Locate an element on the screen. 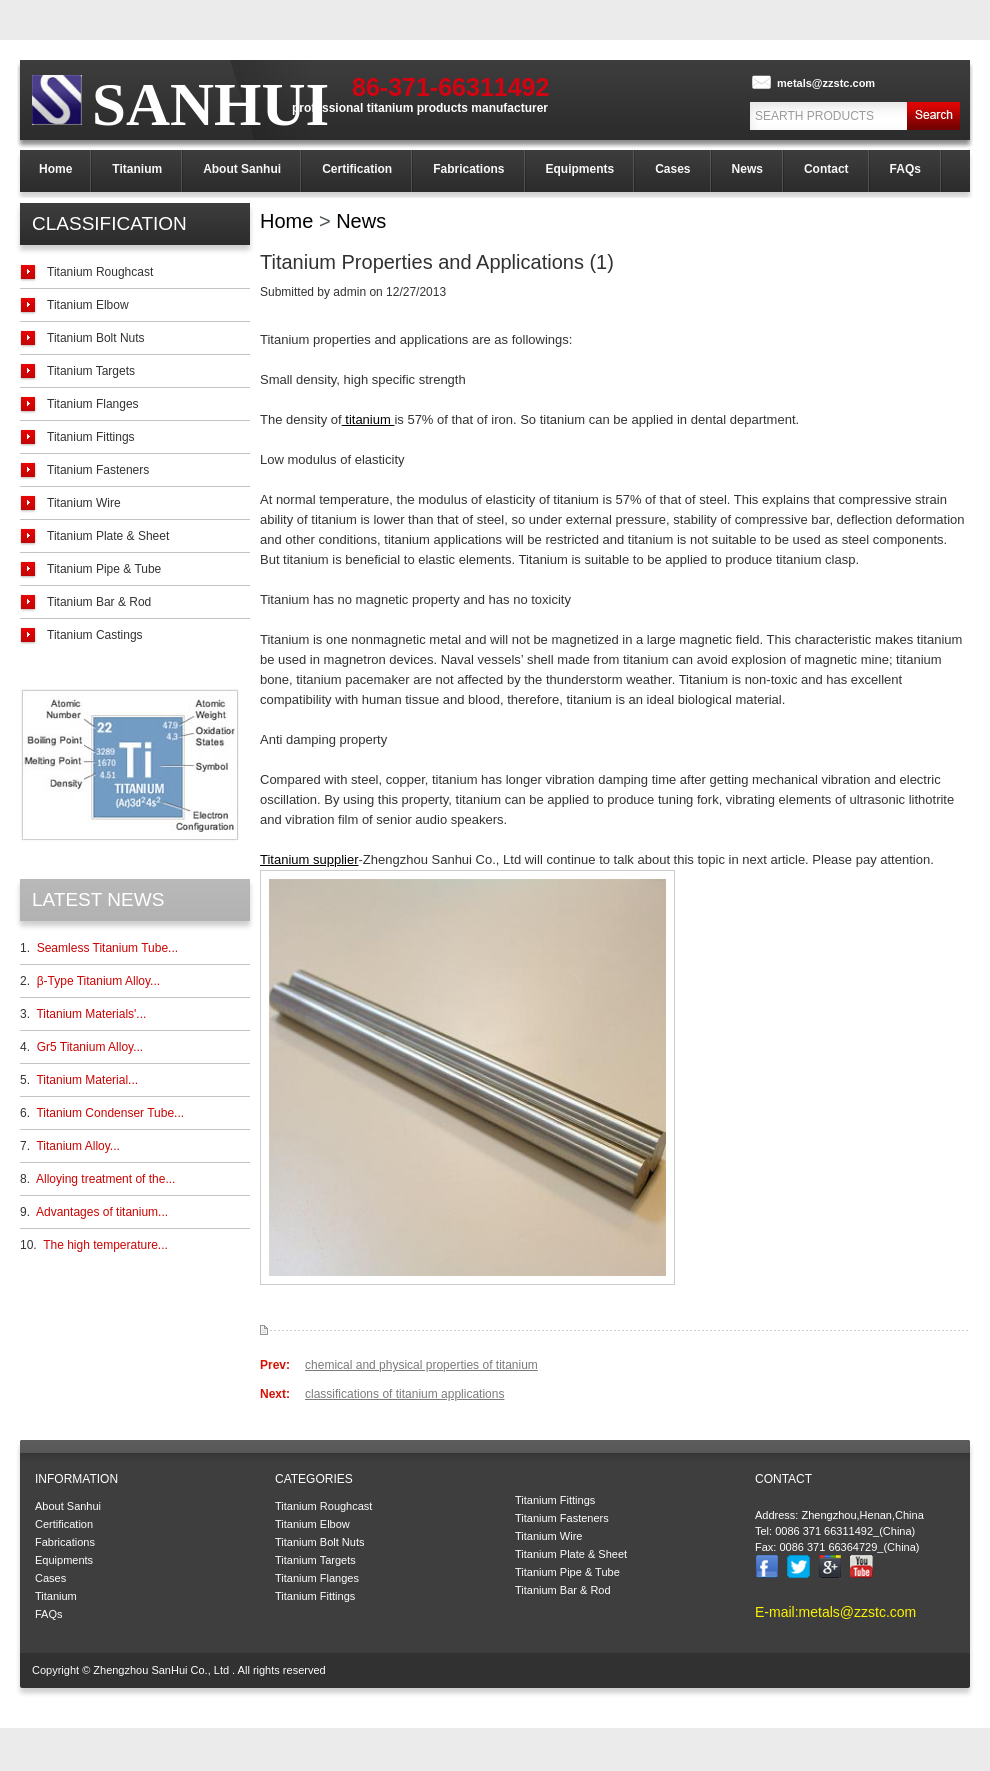 The width and height of the screenshot is (990, 1771). Titanium Material... is located at coordinates (87, 1080).